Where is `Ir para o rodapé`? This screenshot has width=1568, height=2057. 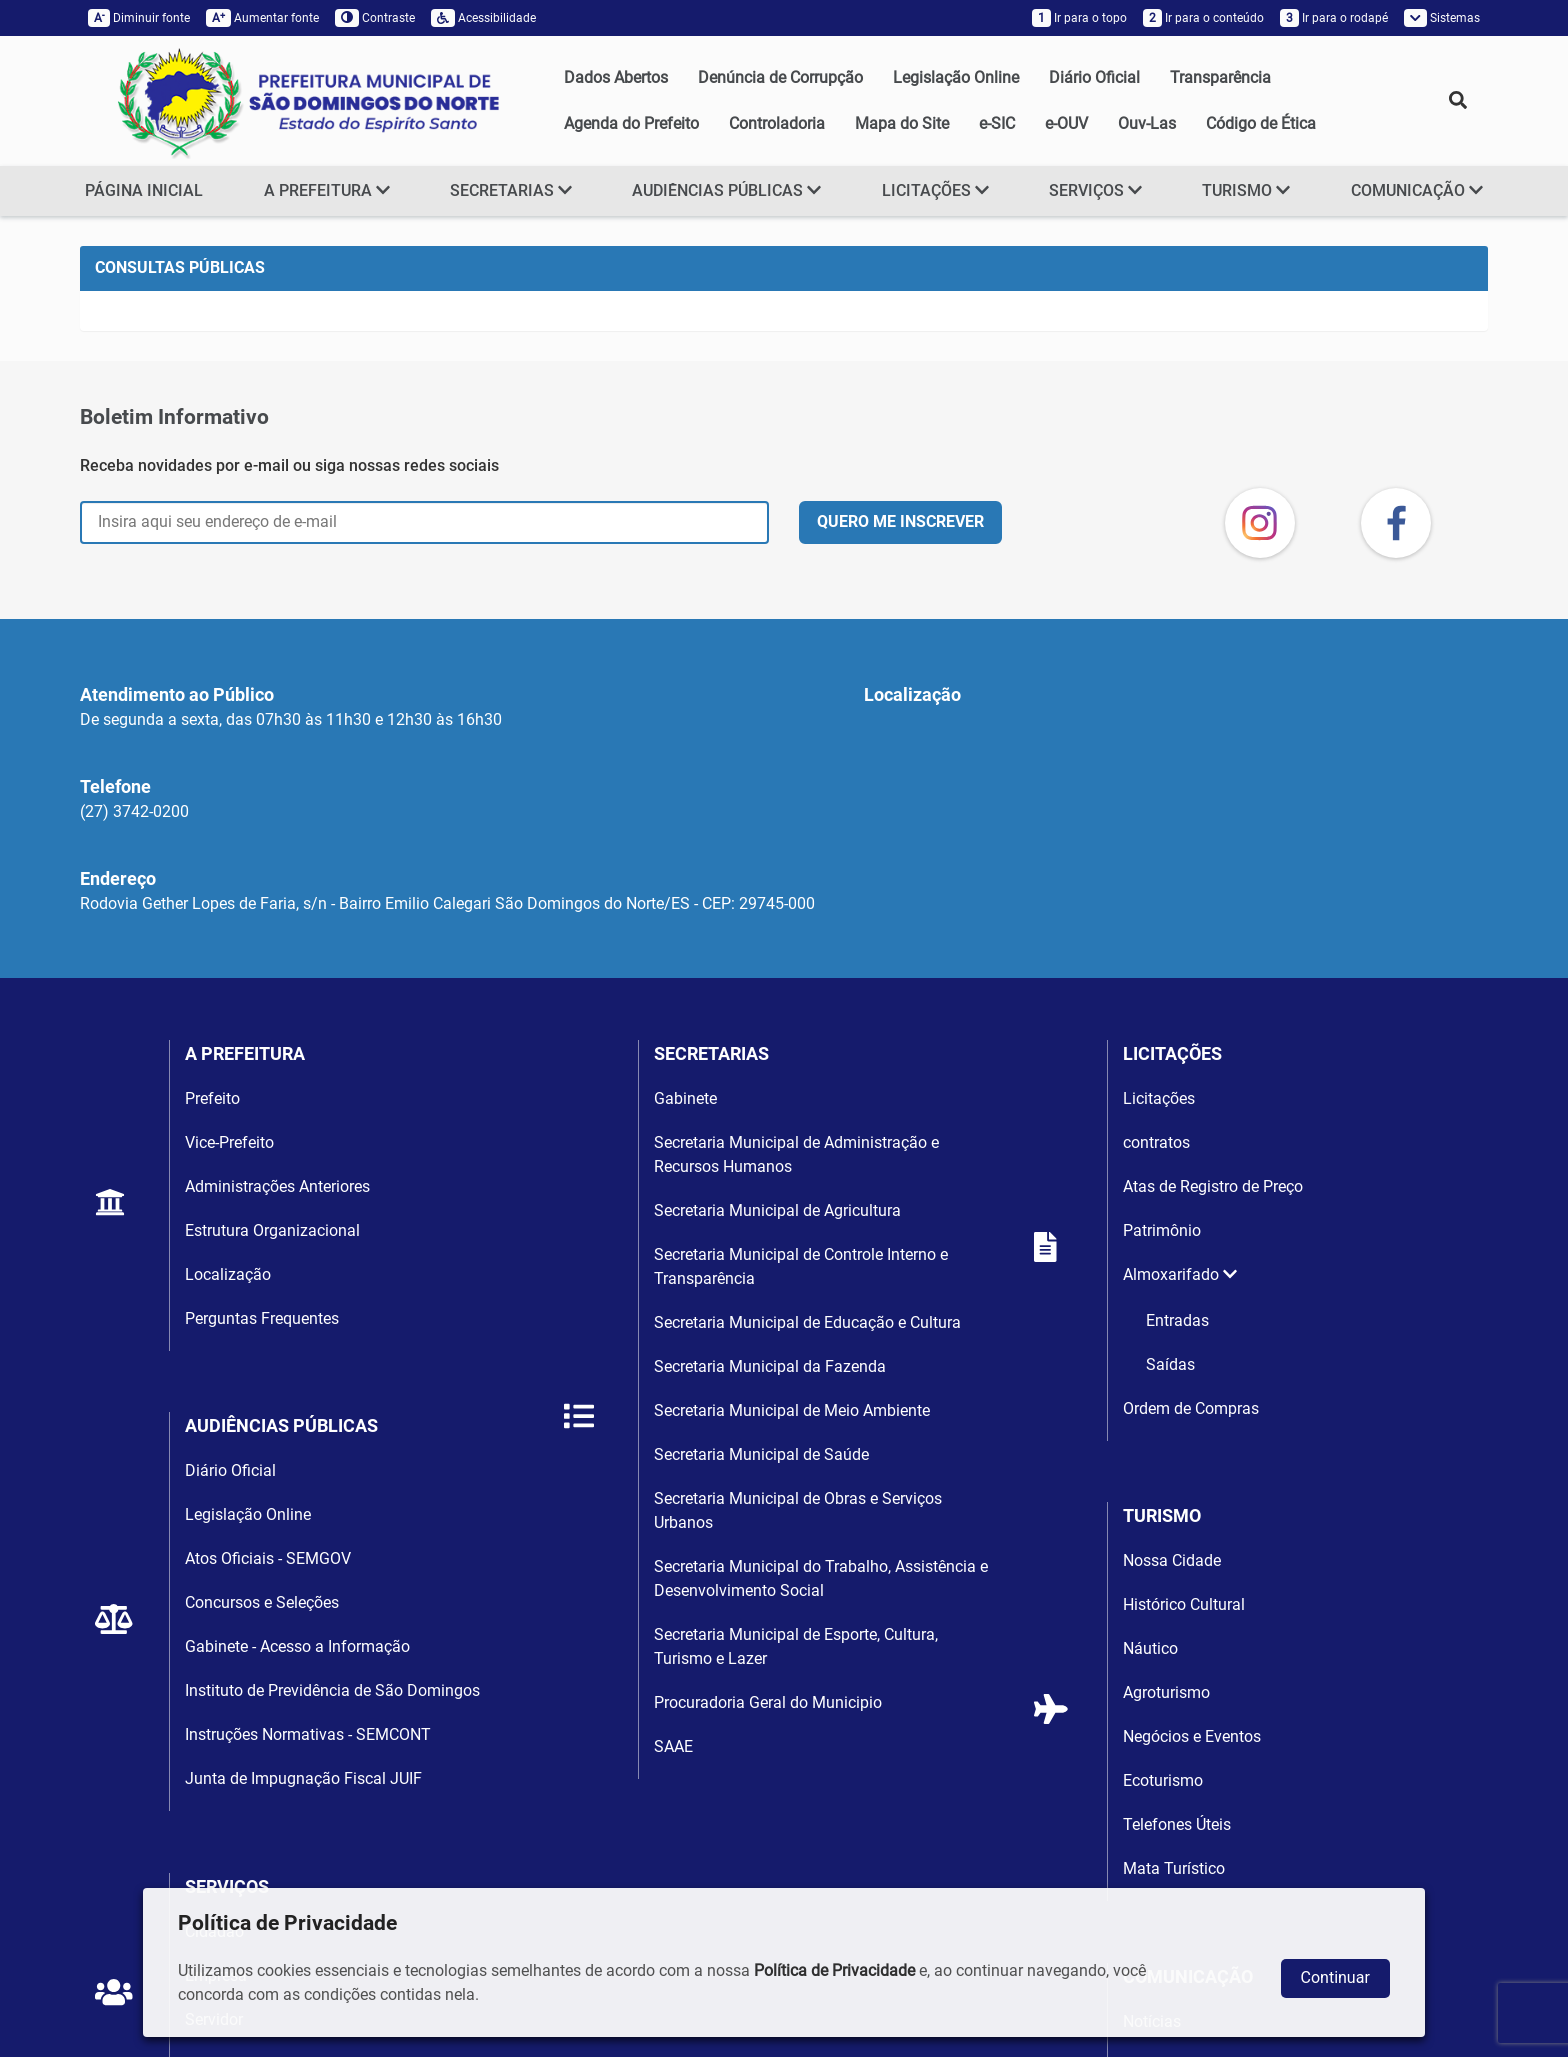
Ir para o rodapé is located at coordinates (1334, 18).